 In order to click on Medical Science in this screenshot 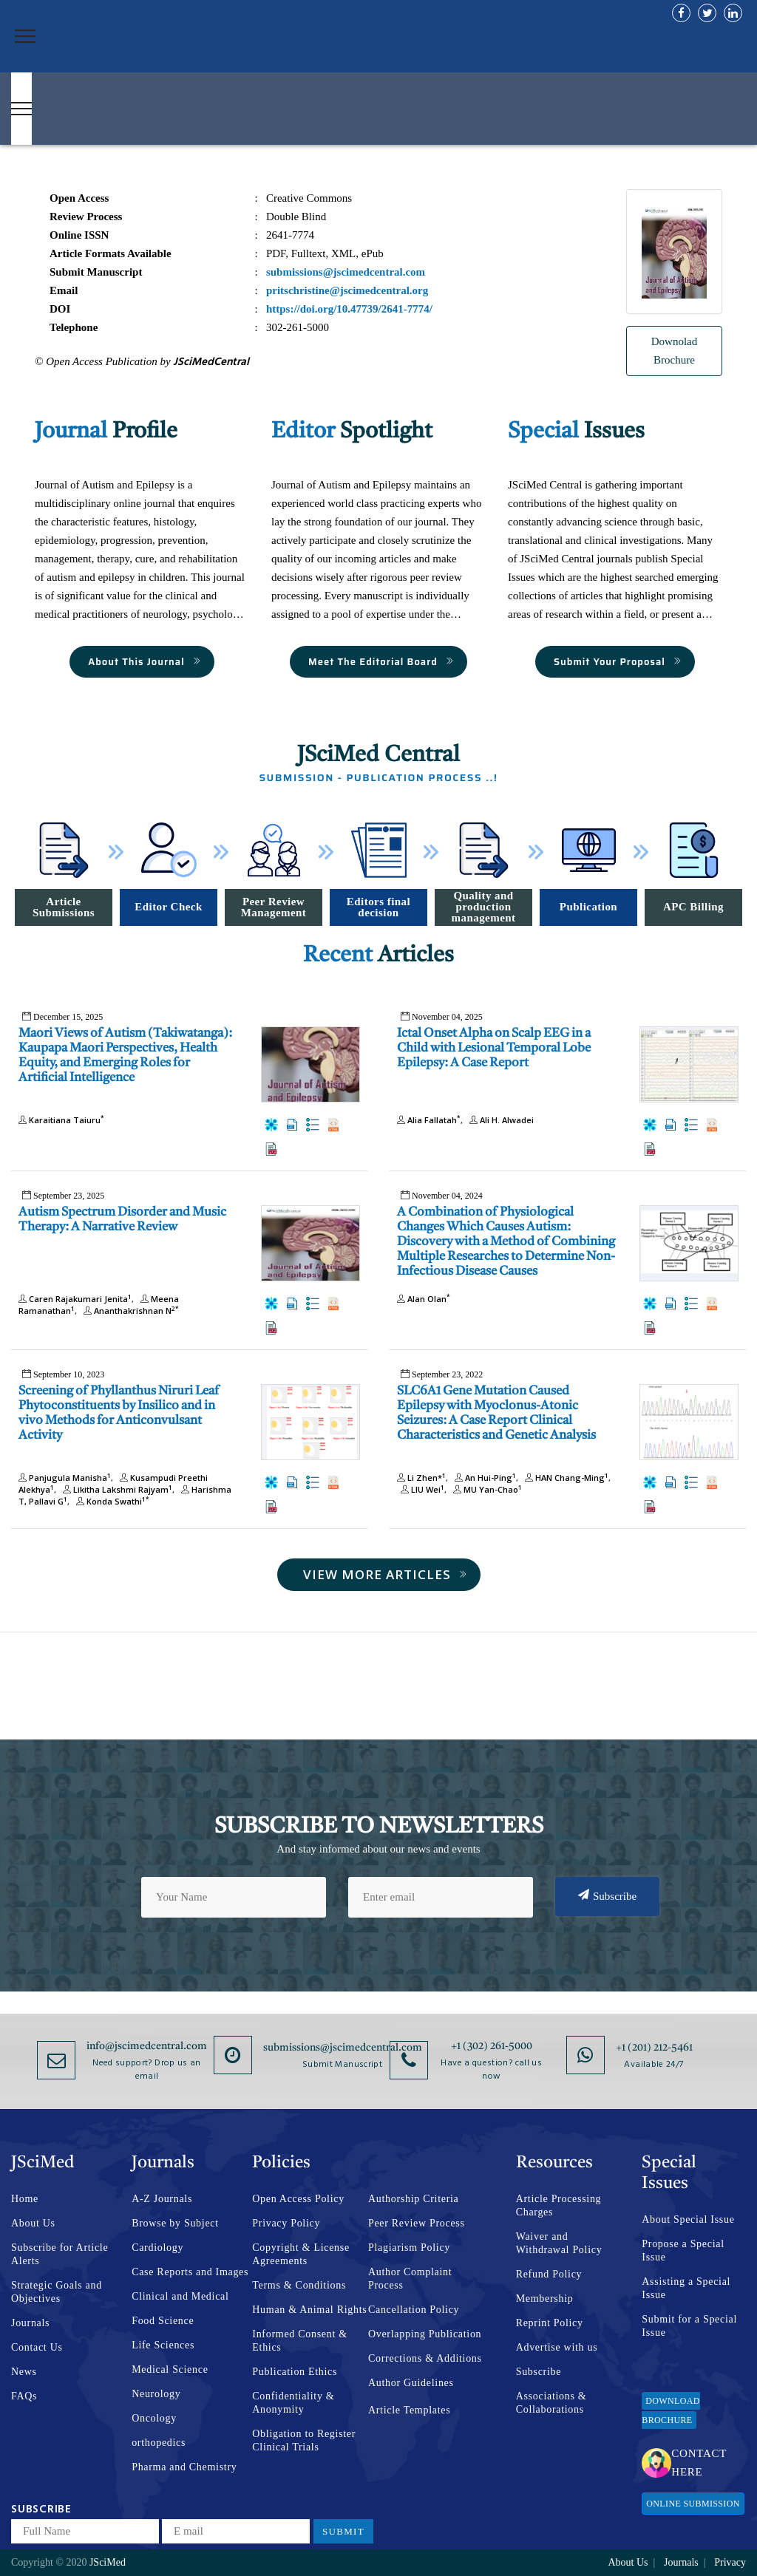, I will do `click(170, 2369)`.